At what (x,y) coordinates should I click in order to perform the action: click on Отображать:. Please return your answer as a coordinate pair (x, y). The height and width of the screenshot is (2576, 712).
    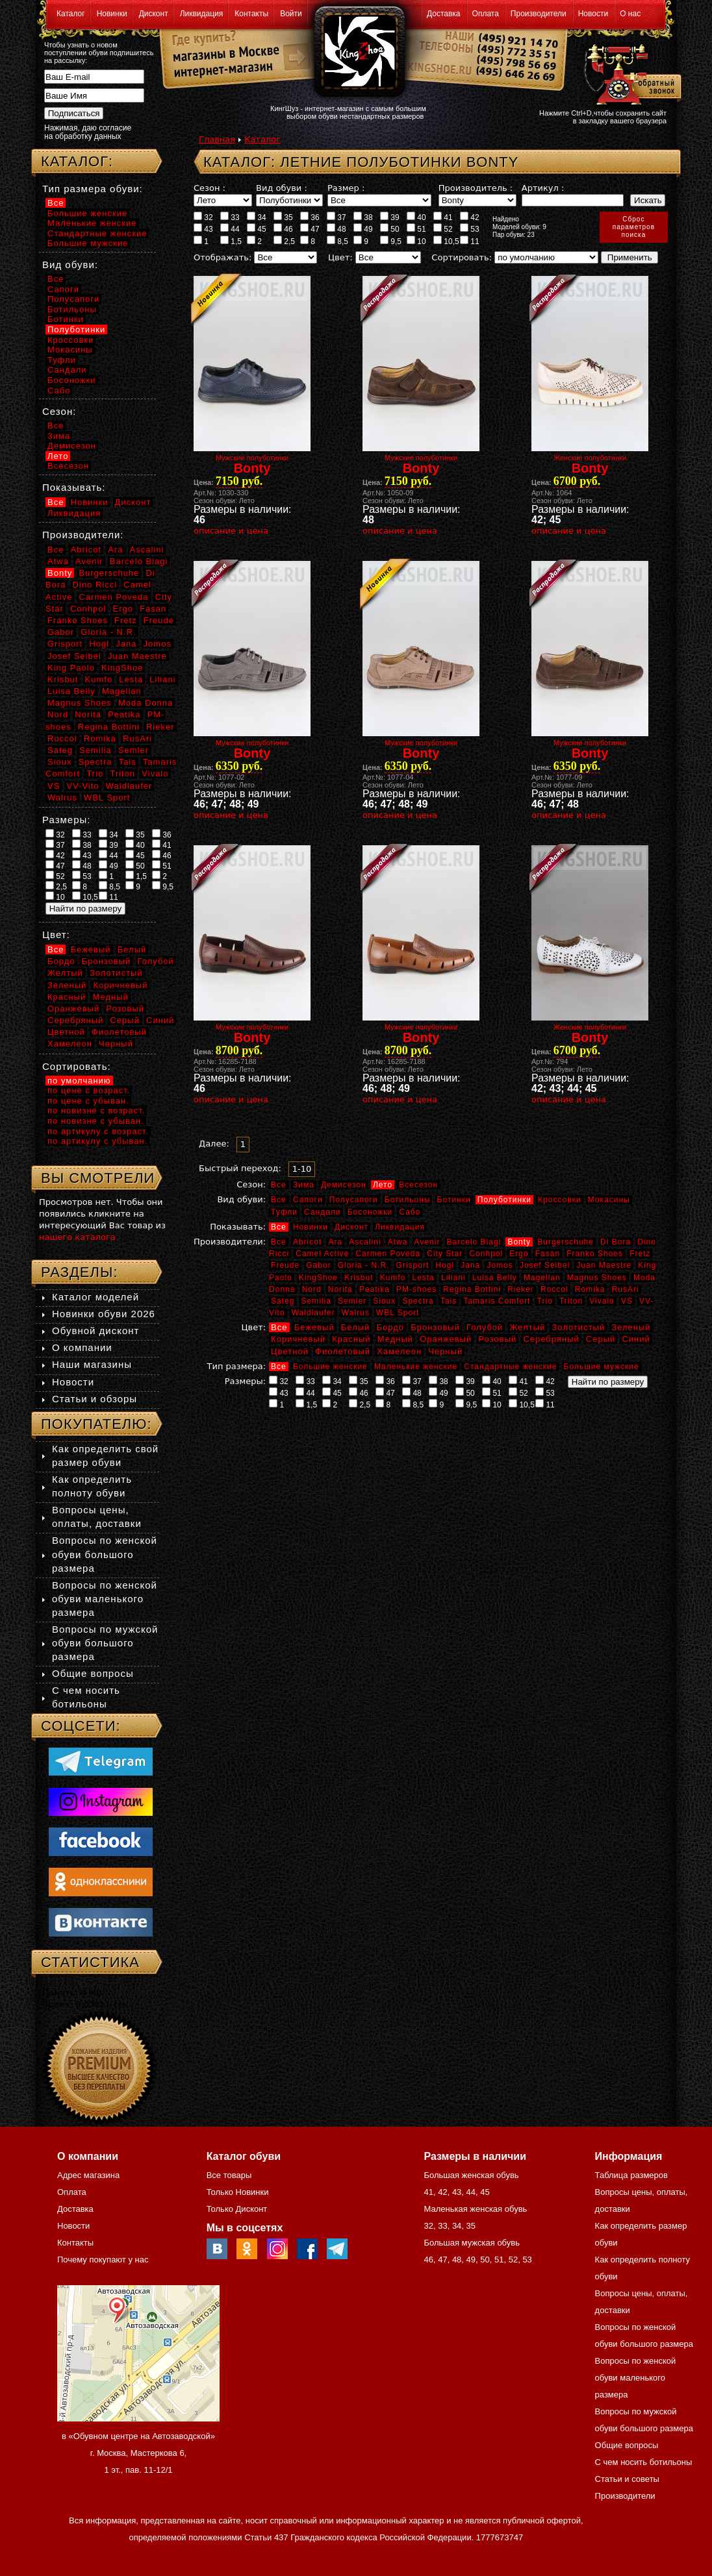
    Looking at the image, I should click on (222, 257).